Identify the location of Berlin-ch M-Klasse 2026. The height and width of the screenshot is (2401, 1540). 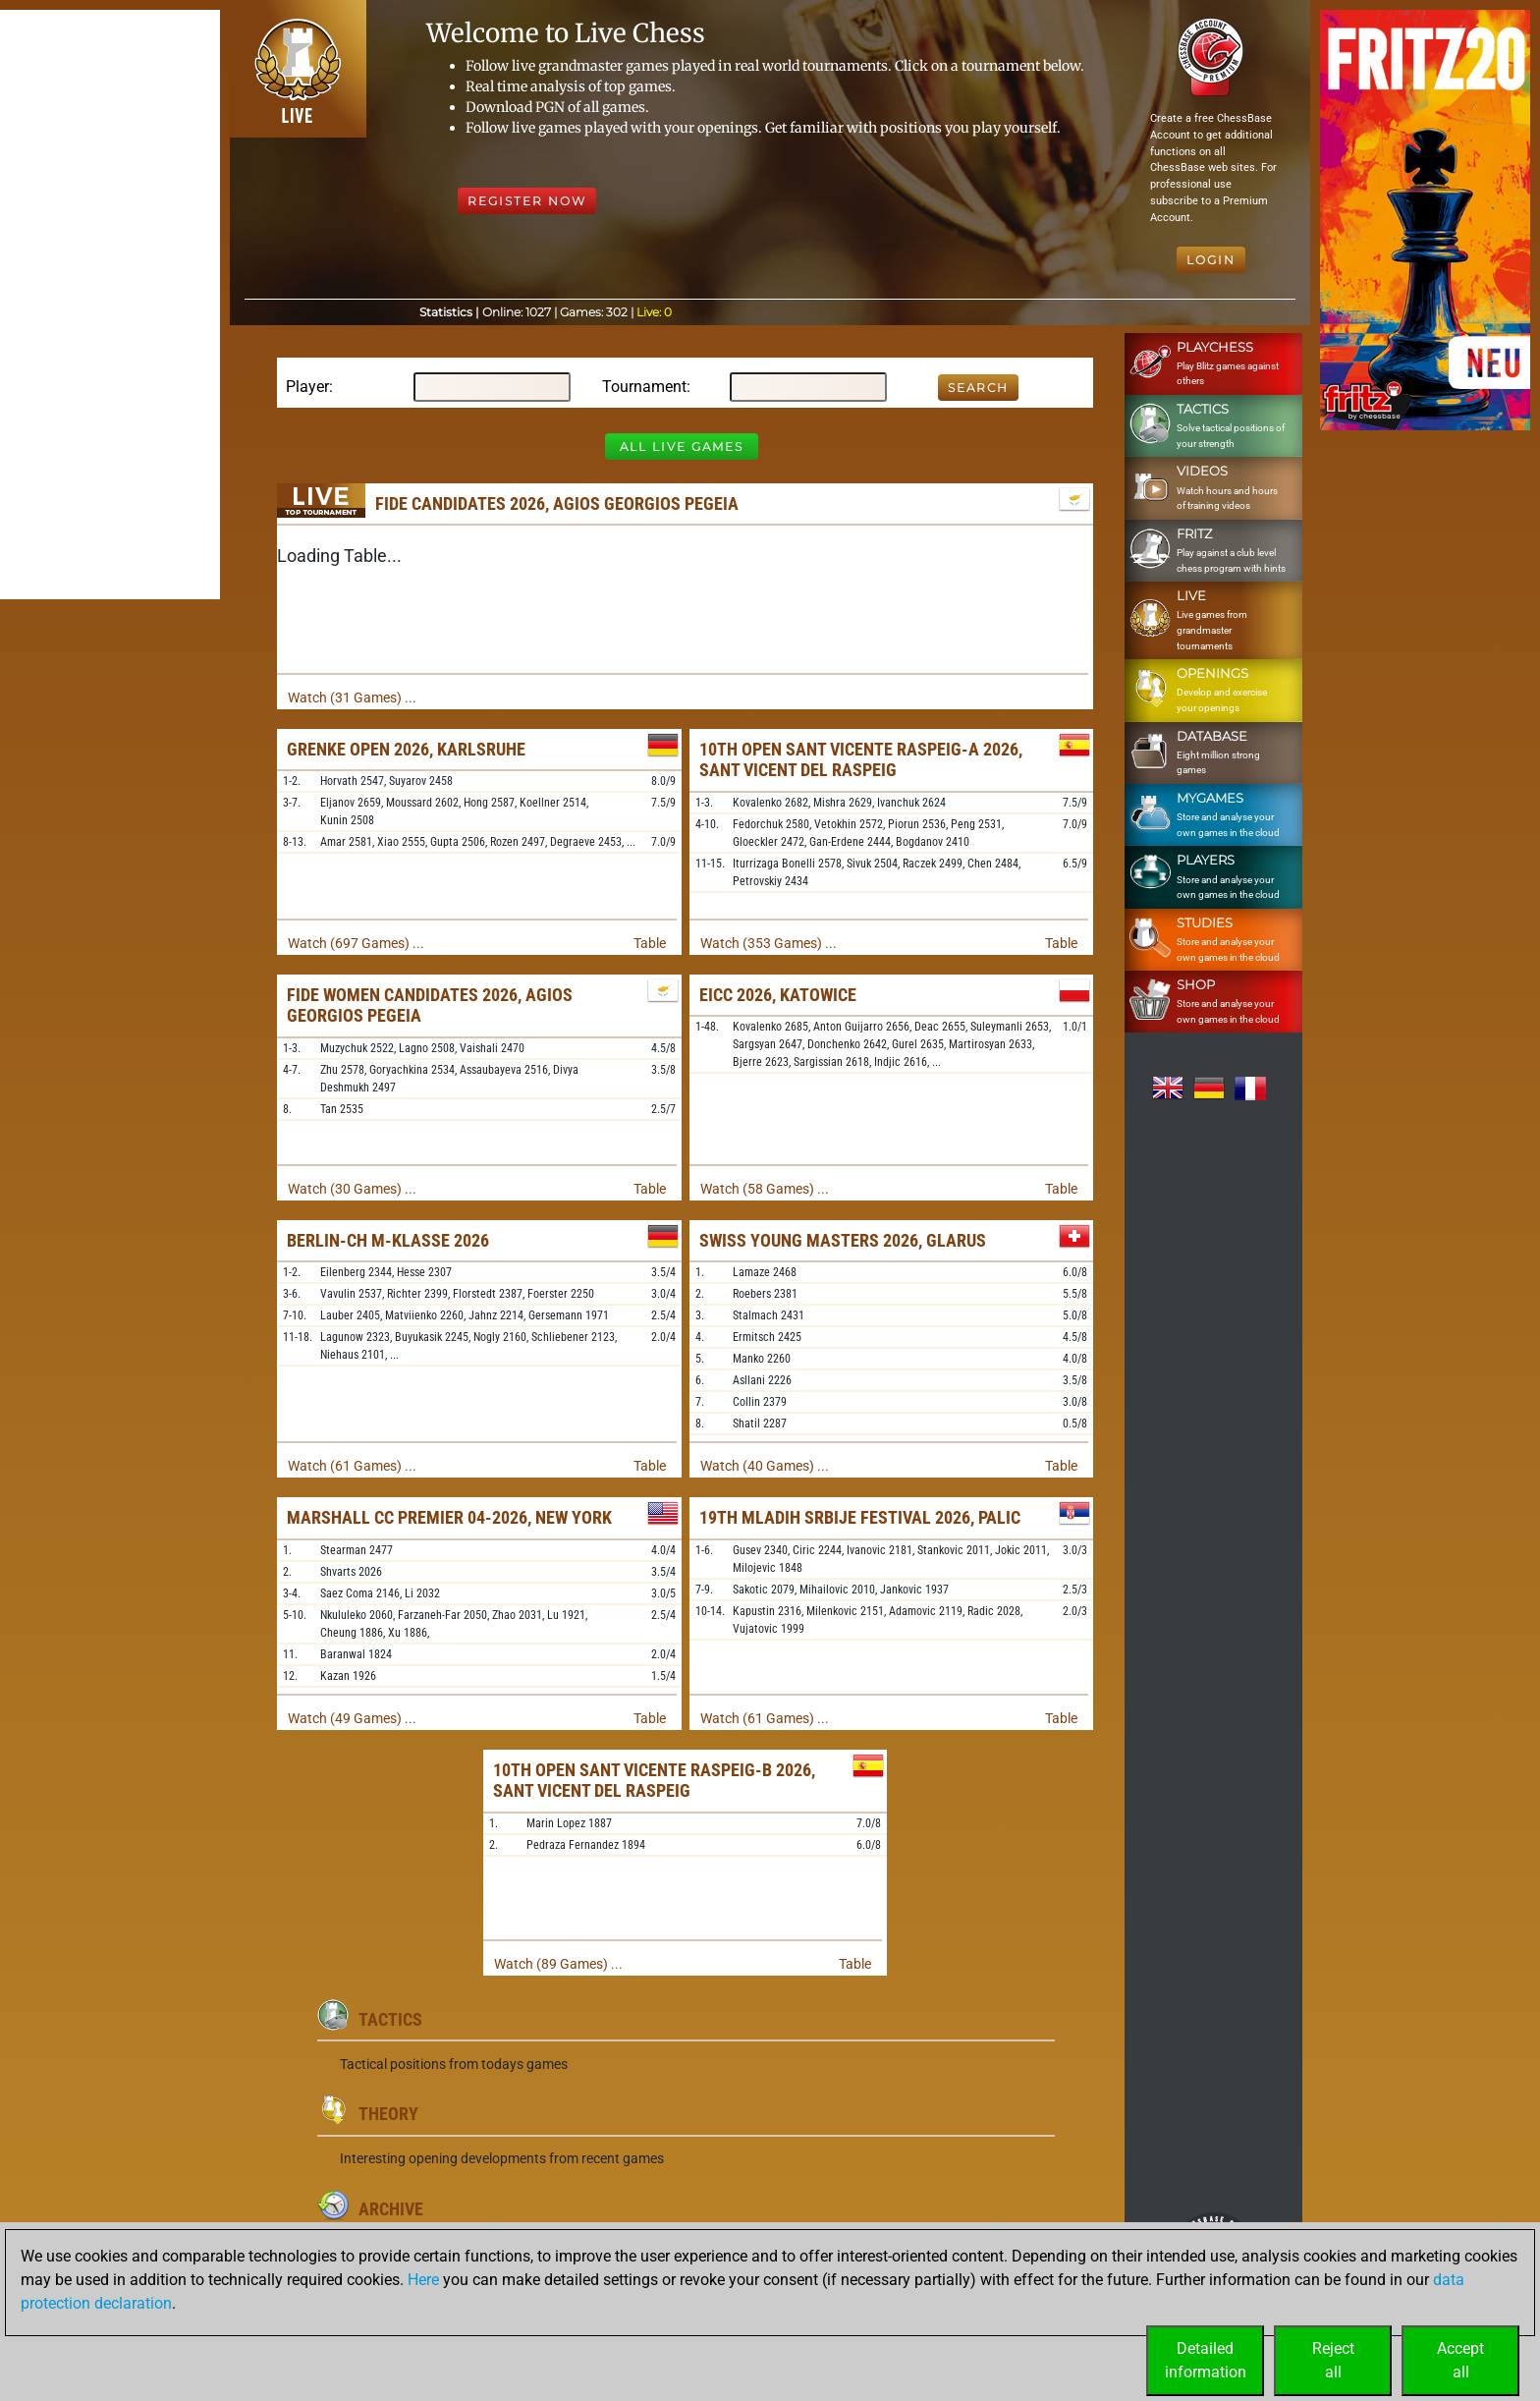
(388, 1240).